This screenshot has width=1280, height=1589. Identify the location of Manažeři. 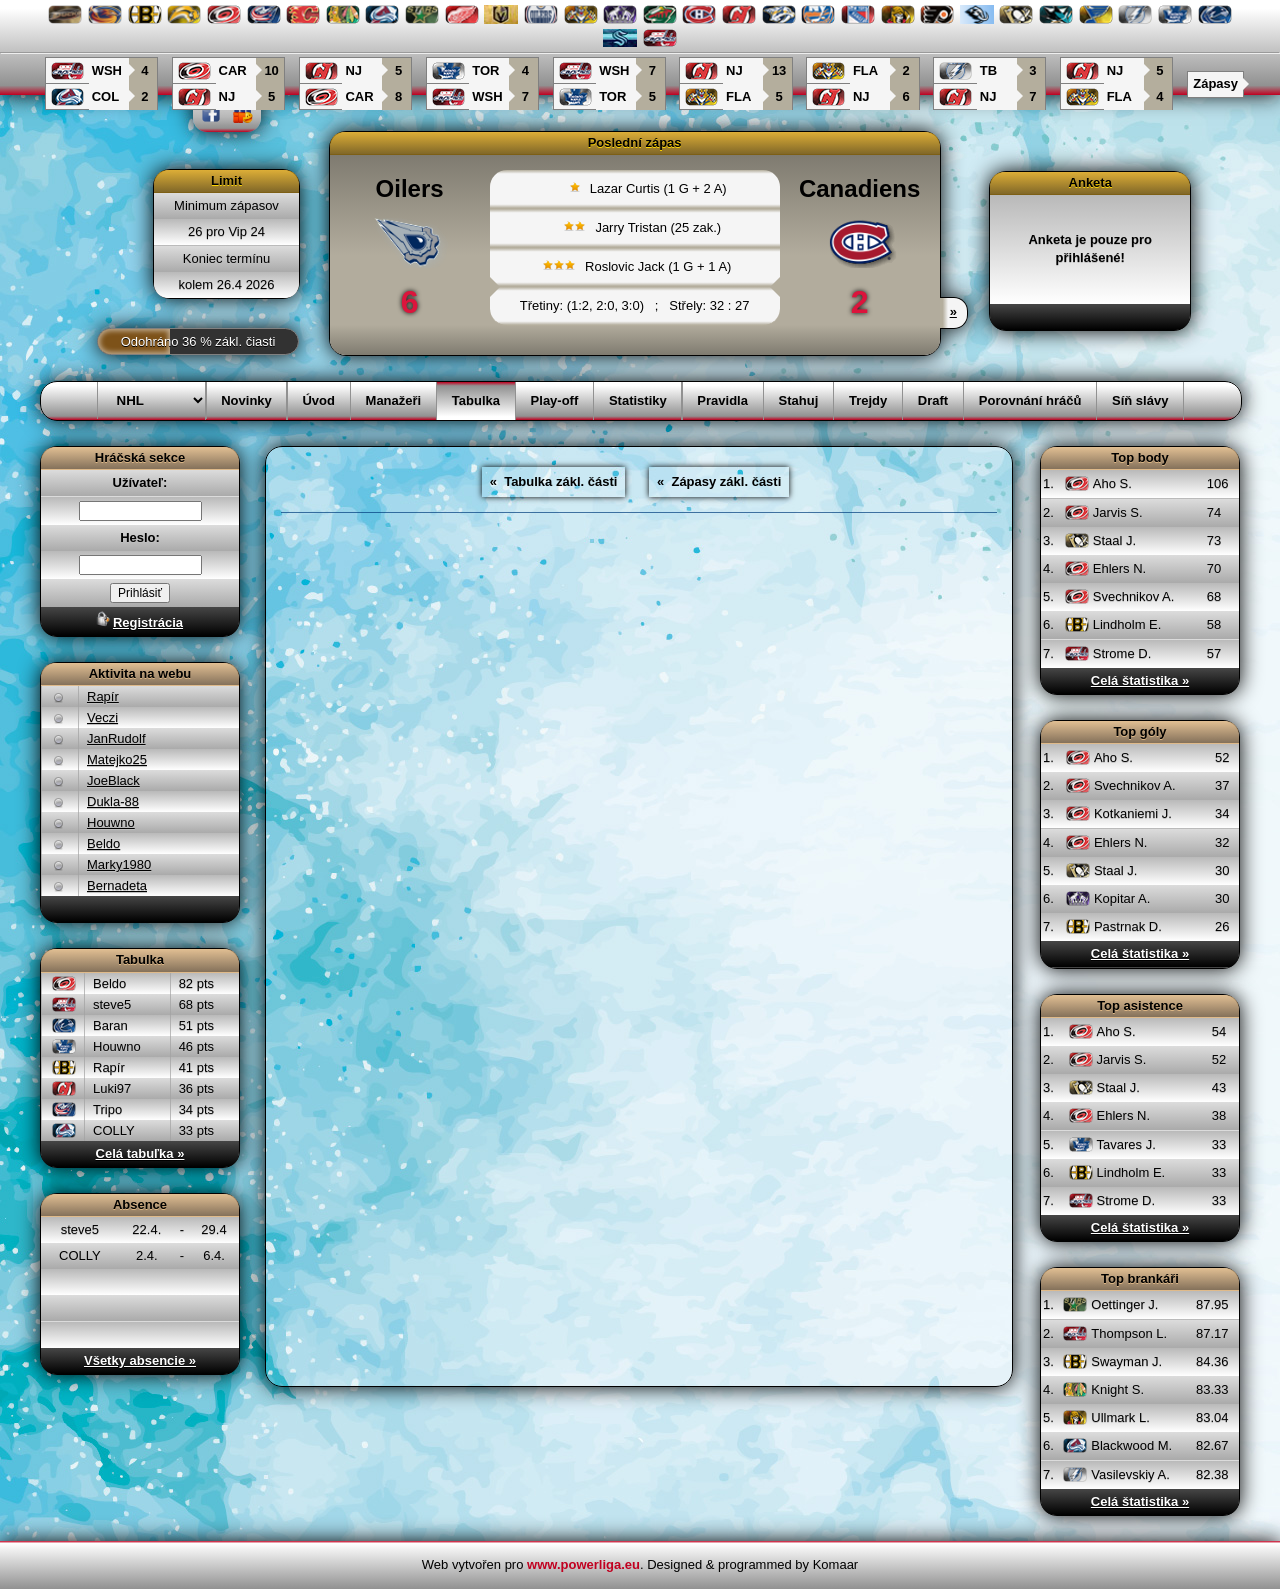
(394, 400).